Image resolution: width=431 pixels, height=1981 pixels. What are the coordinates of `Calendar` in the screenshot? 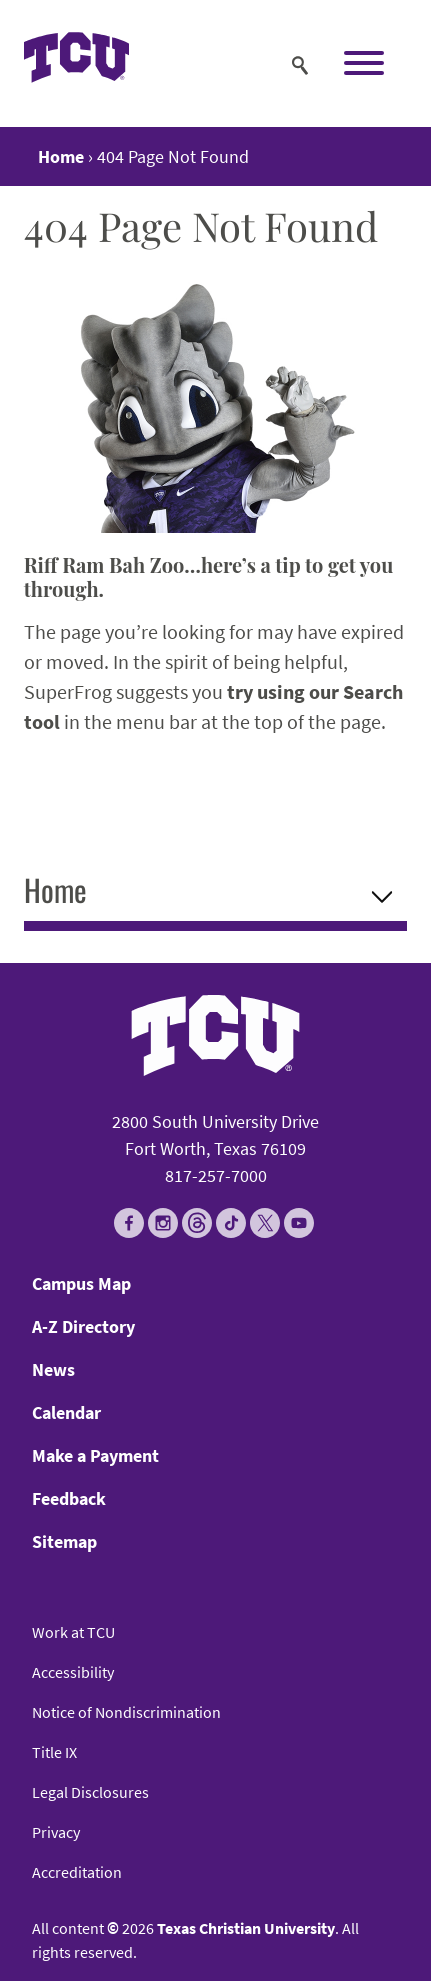 It's located at (66, 1412).